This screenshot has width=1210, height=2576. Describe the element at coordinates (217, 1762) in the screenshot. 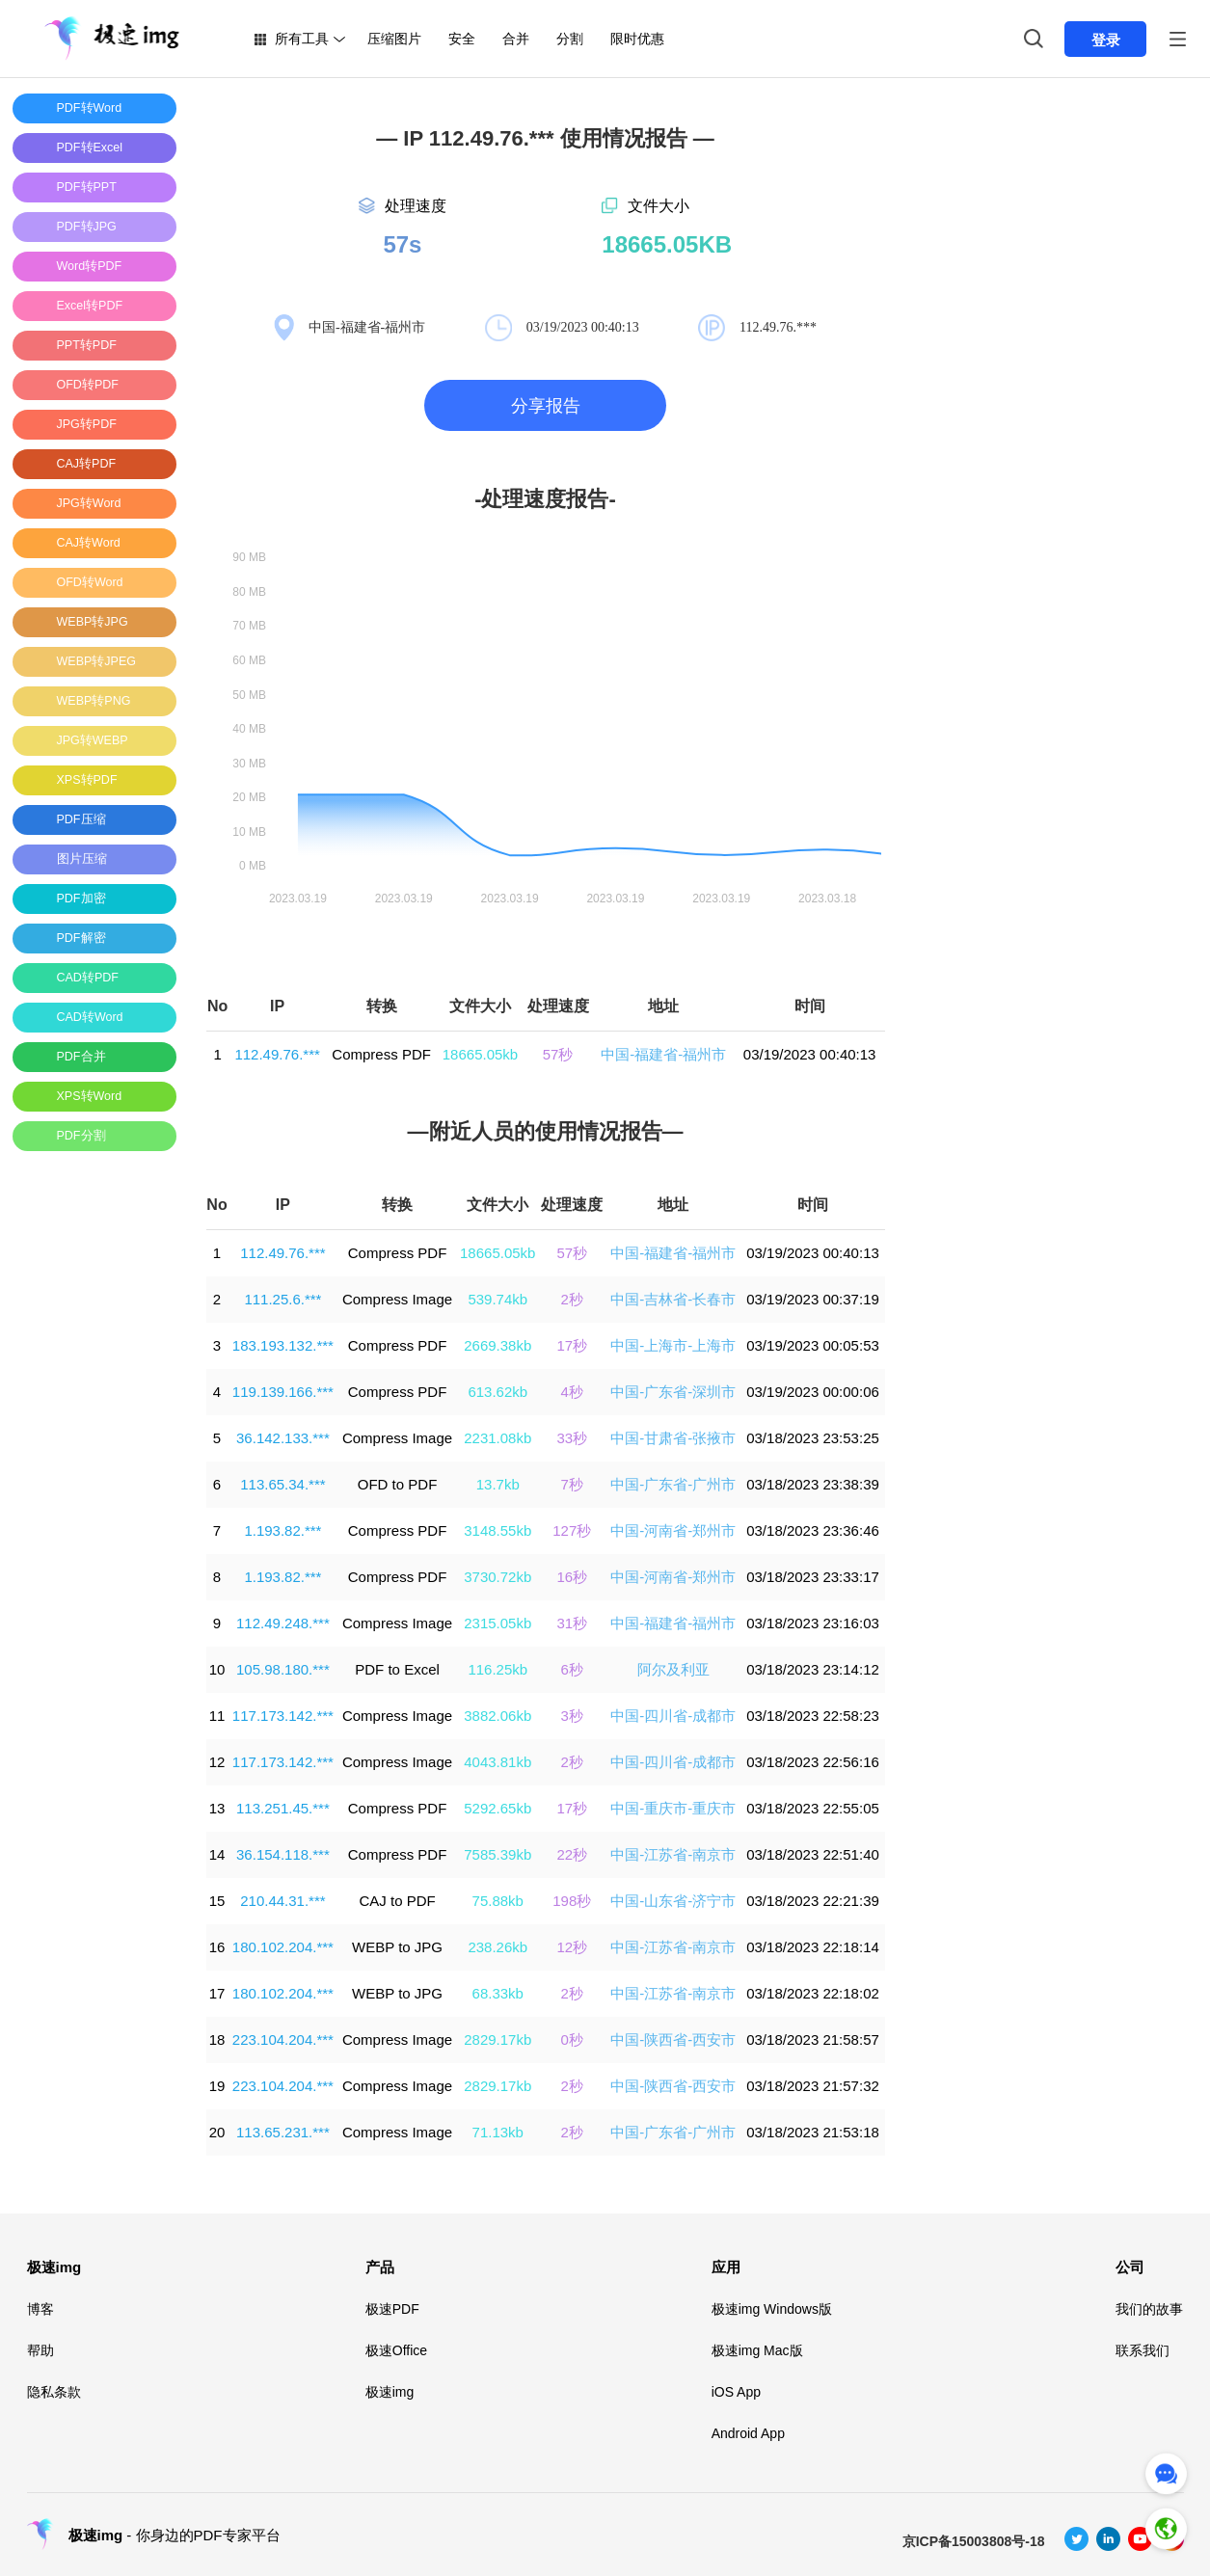

I see `12` at that location.